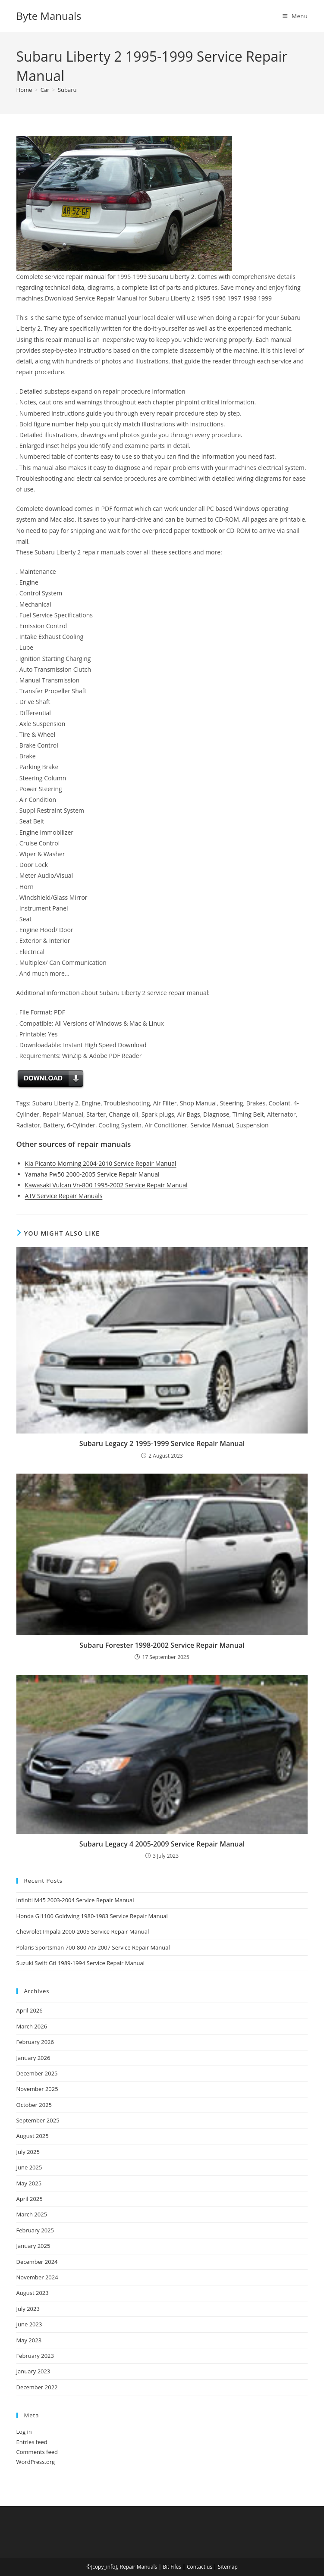 This screenshot has width=324, height=2576. What do you see at coordinates (37, 2452) in the screenshot?
I see `Comments feed` at bounding box center [37, 2452].